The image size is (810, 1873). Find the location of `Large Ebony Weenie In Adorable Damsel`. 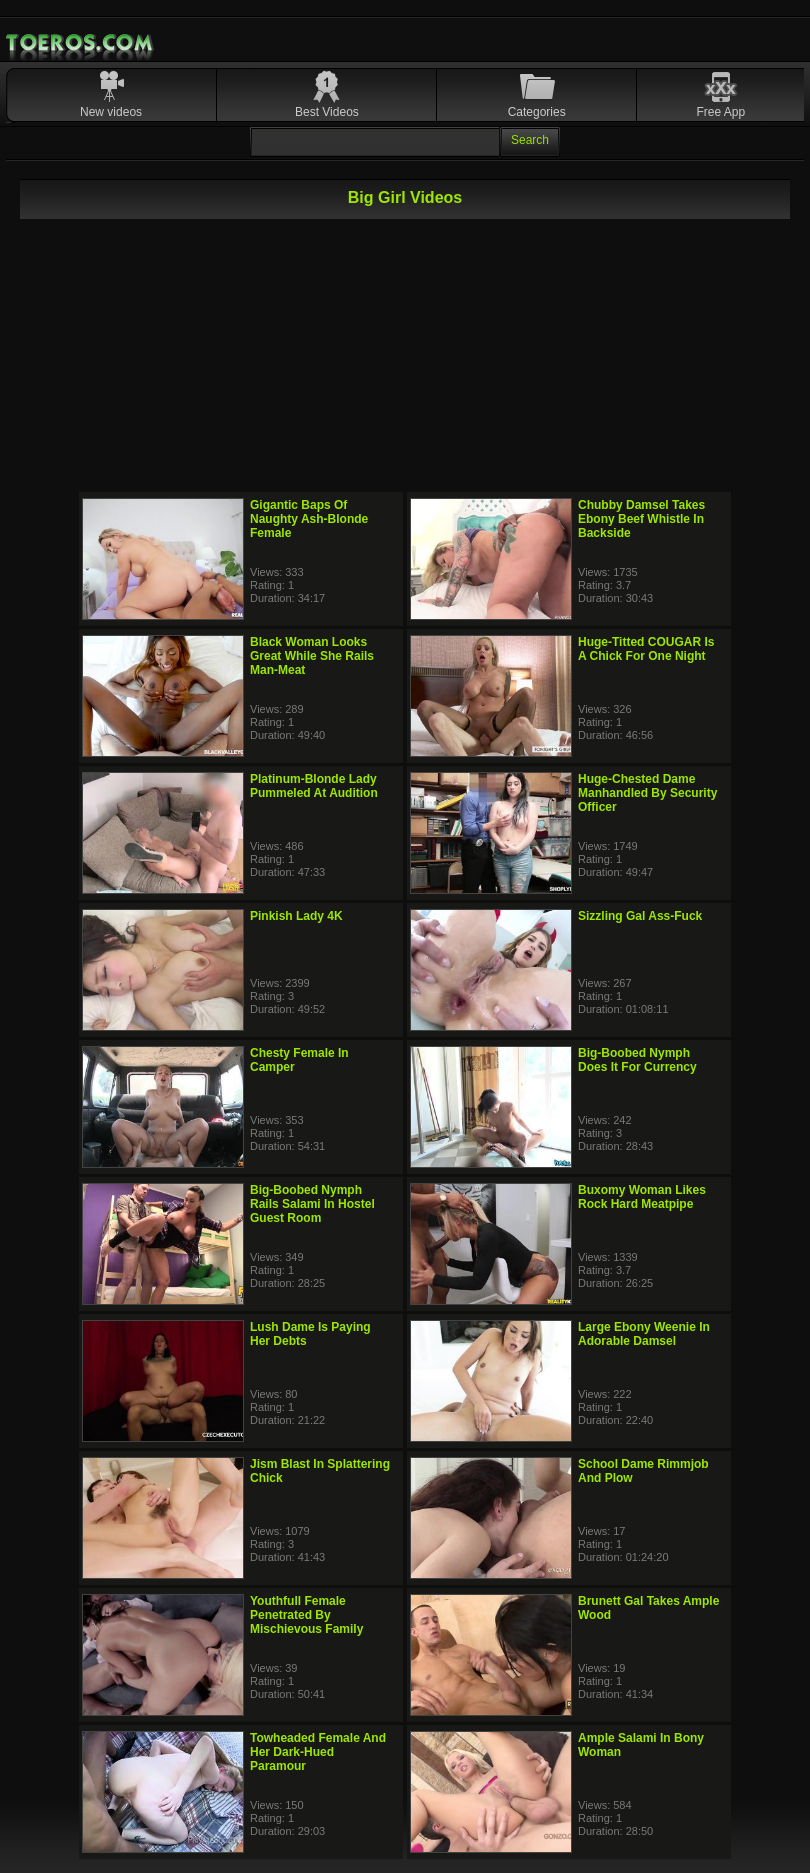

Large Ebony Weenie In Adorable Damsel is located at coordinates (644, 1334).